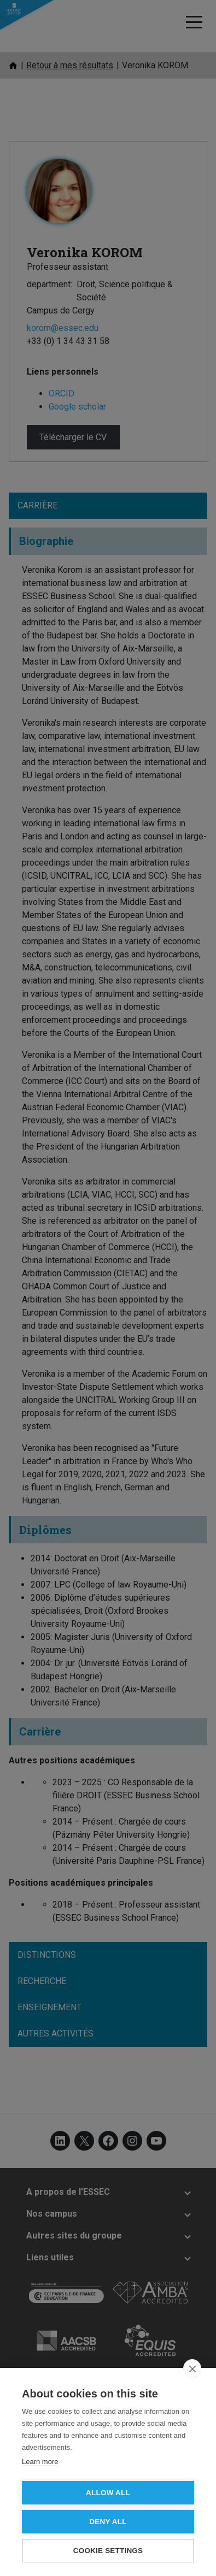 The height and width of the screenshot is (2576, 216). Describe the element at coordinates (40, 2461) in the screenshot. I see `Learn more` at that location.